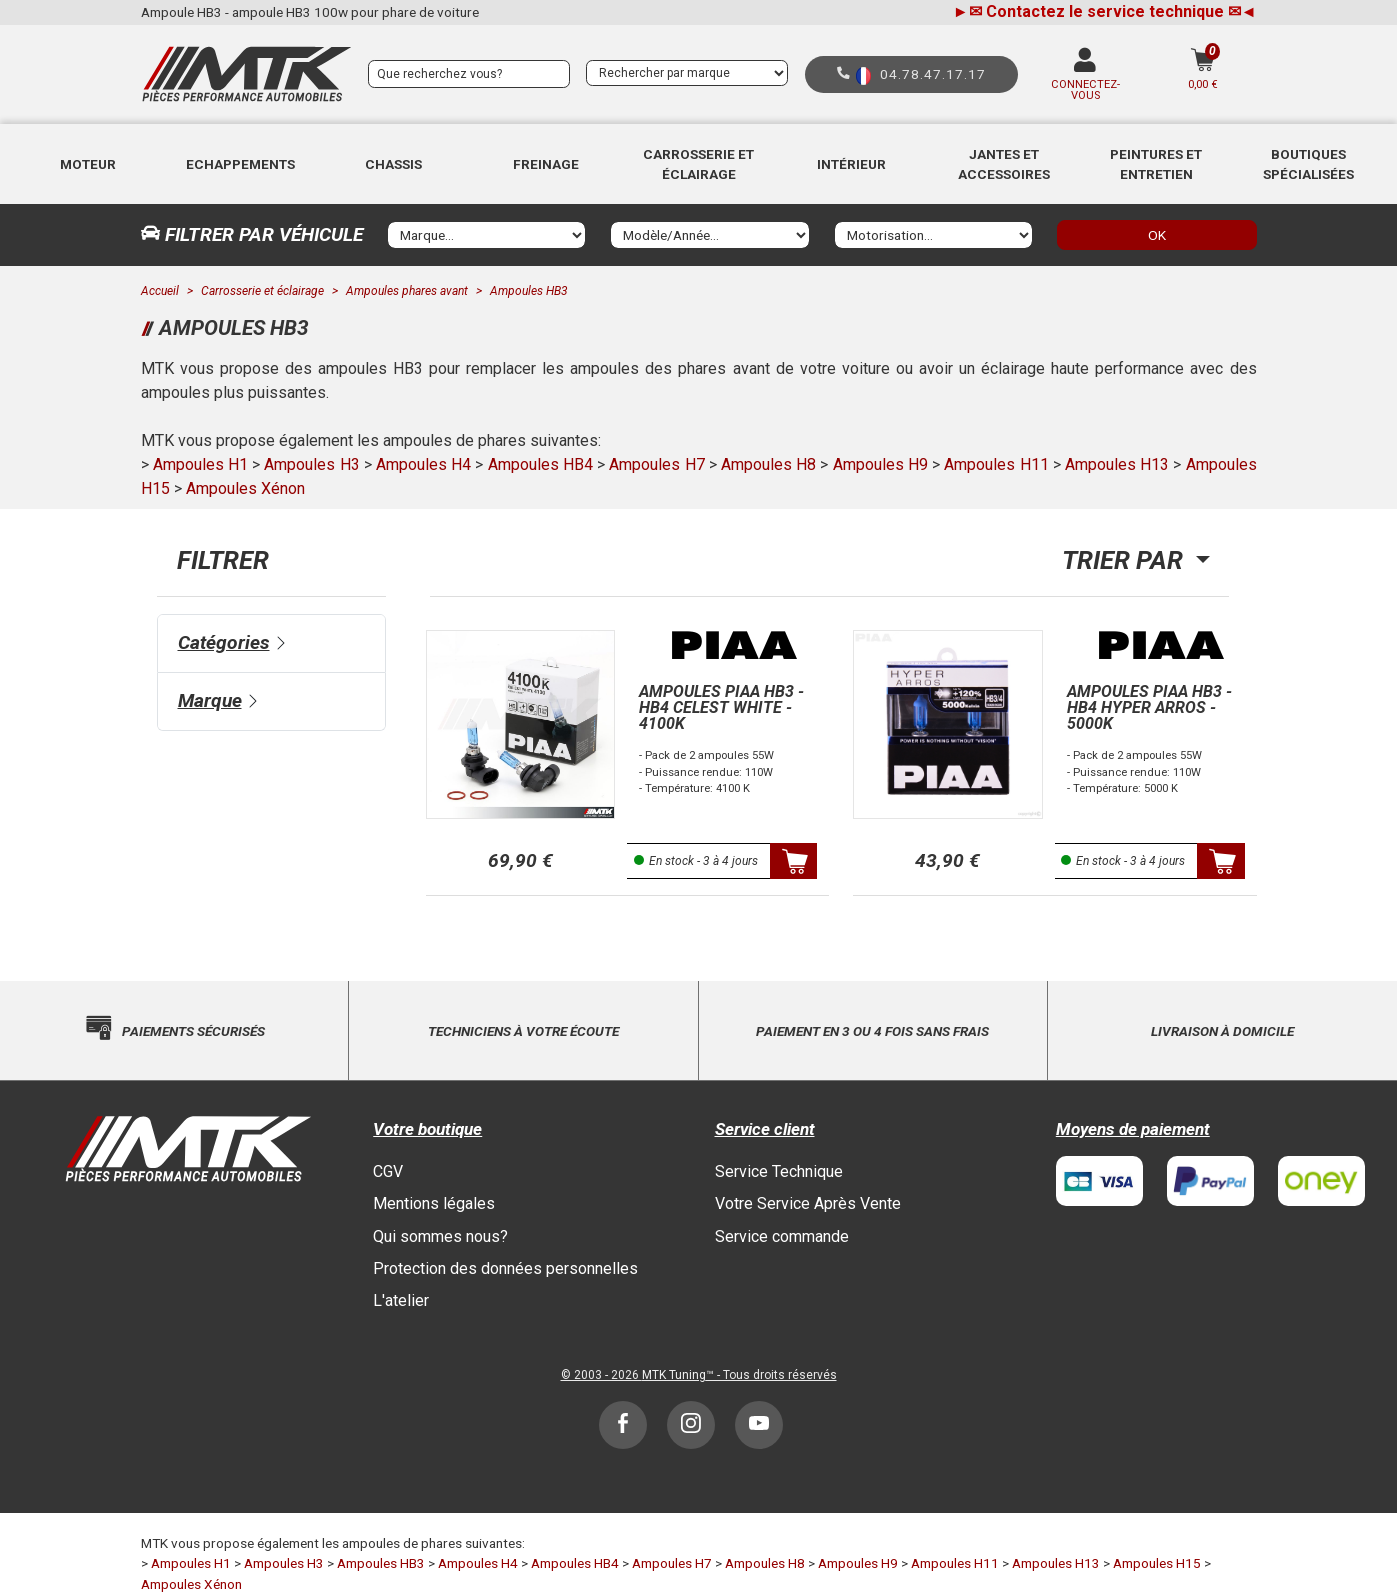 The height and width of the screenshot is (1594, 1397). What do you see at coordinates (721, 707) in the screenshot?
I see `Ampoules PIAA HB3 - HB4 Celest White - 4100K` at bounding box center [721, 707].